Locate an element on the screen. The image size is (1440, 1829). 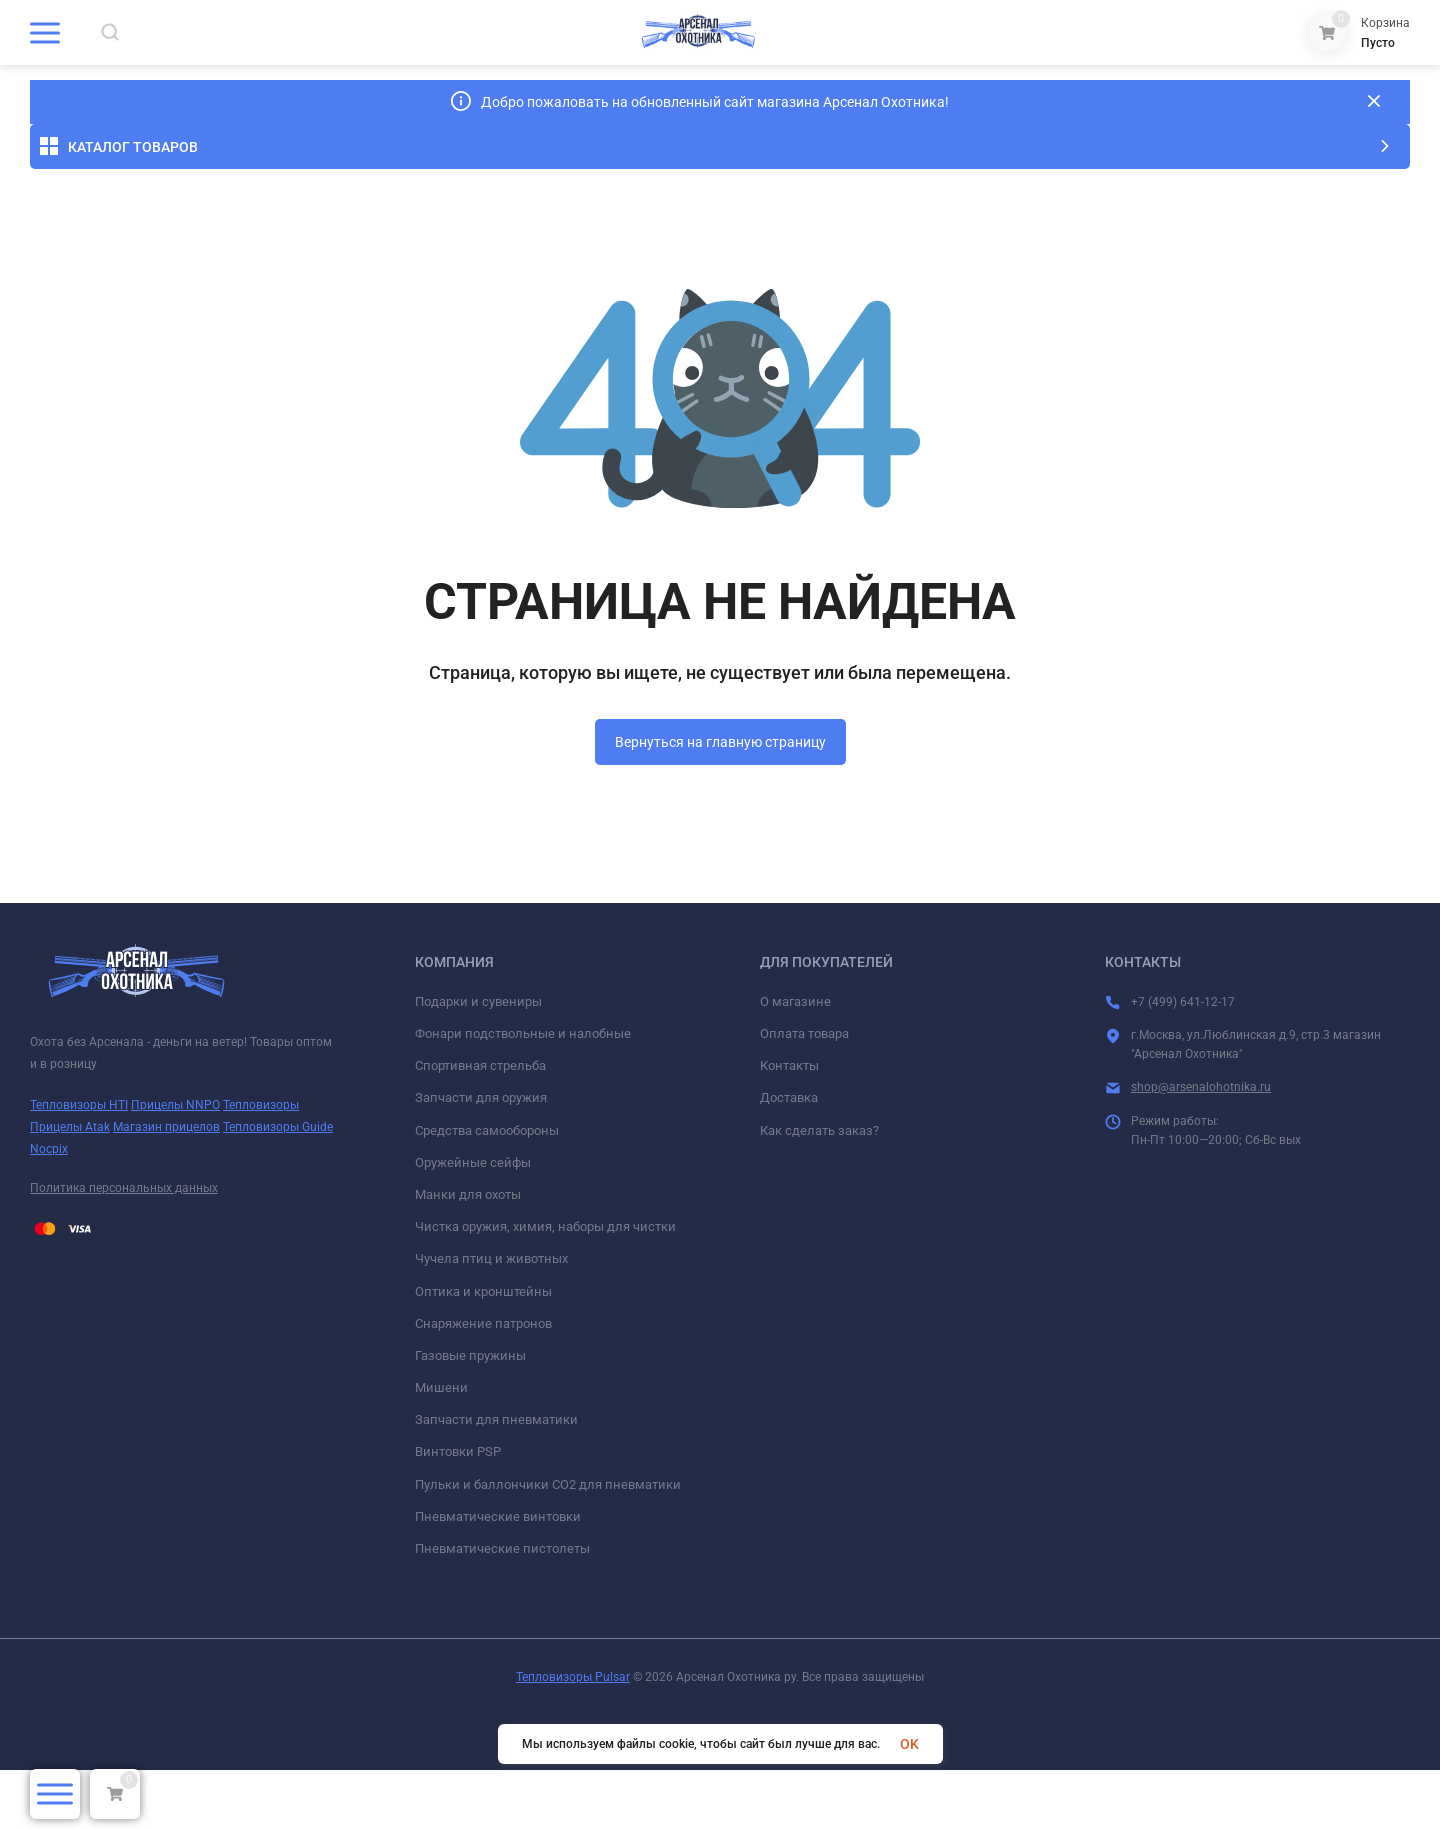
Магазин прицелов is located at coordinates (166, 1186).